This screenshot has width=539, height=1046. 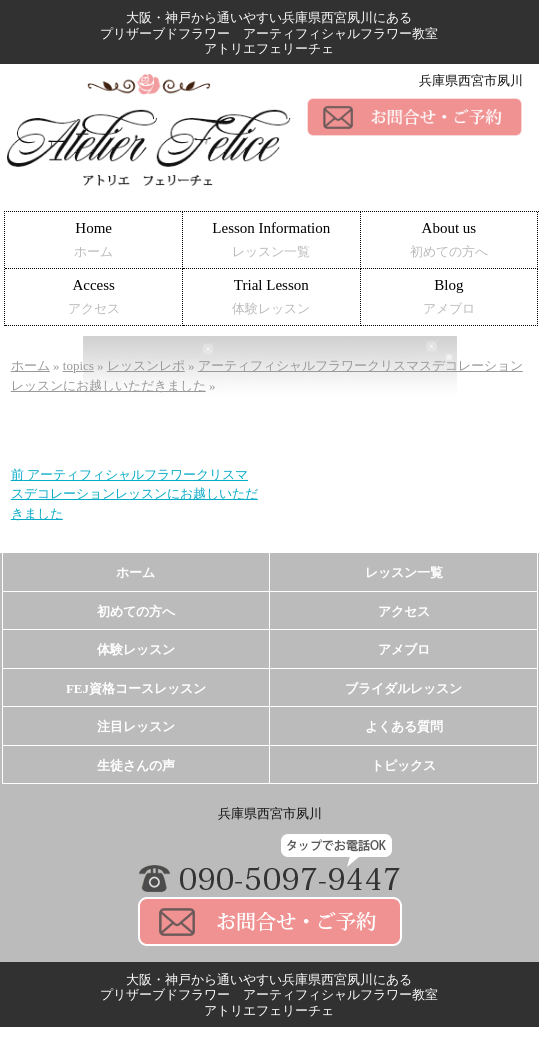 I want to click on アクセス, so click(x=404, y=611).